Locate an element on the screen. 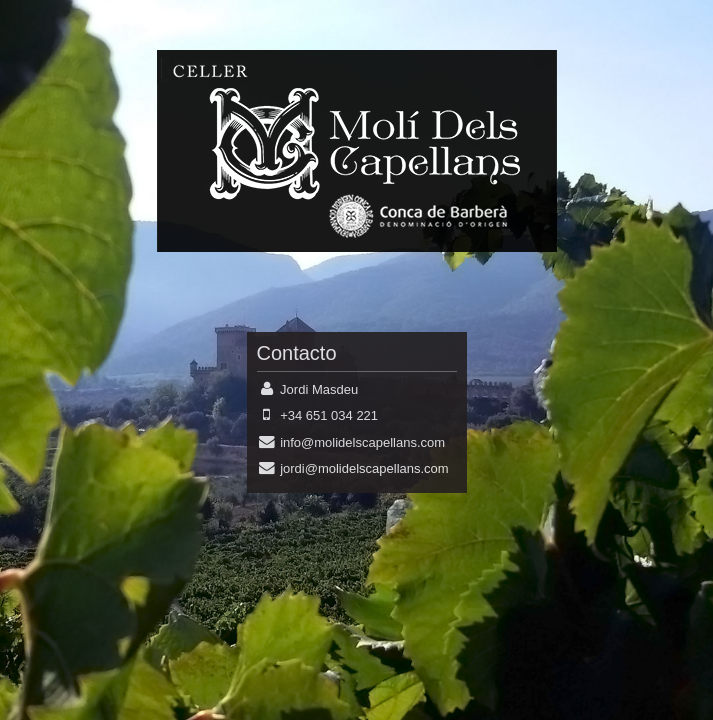 Image resolution: width=713 pixels, height=720 pixels. +34 651 034 221 is located at coordinates (329, 415).